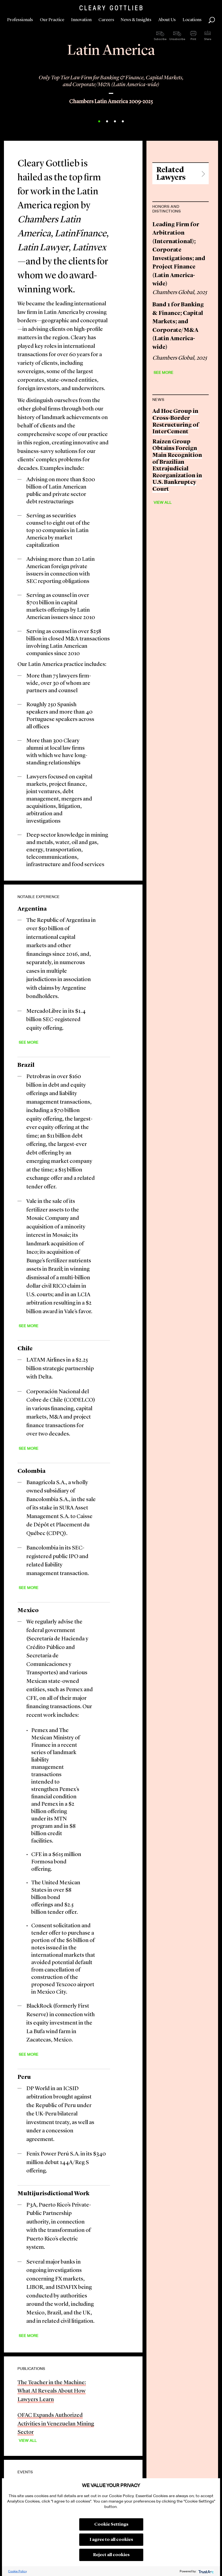 The height and width of the screenshot is (2576, 222). I want to click on Careers, so click(106, 20).